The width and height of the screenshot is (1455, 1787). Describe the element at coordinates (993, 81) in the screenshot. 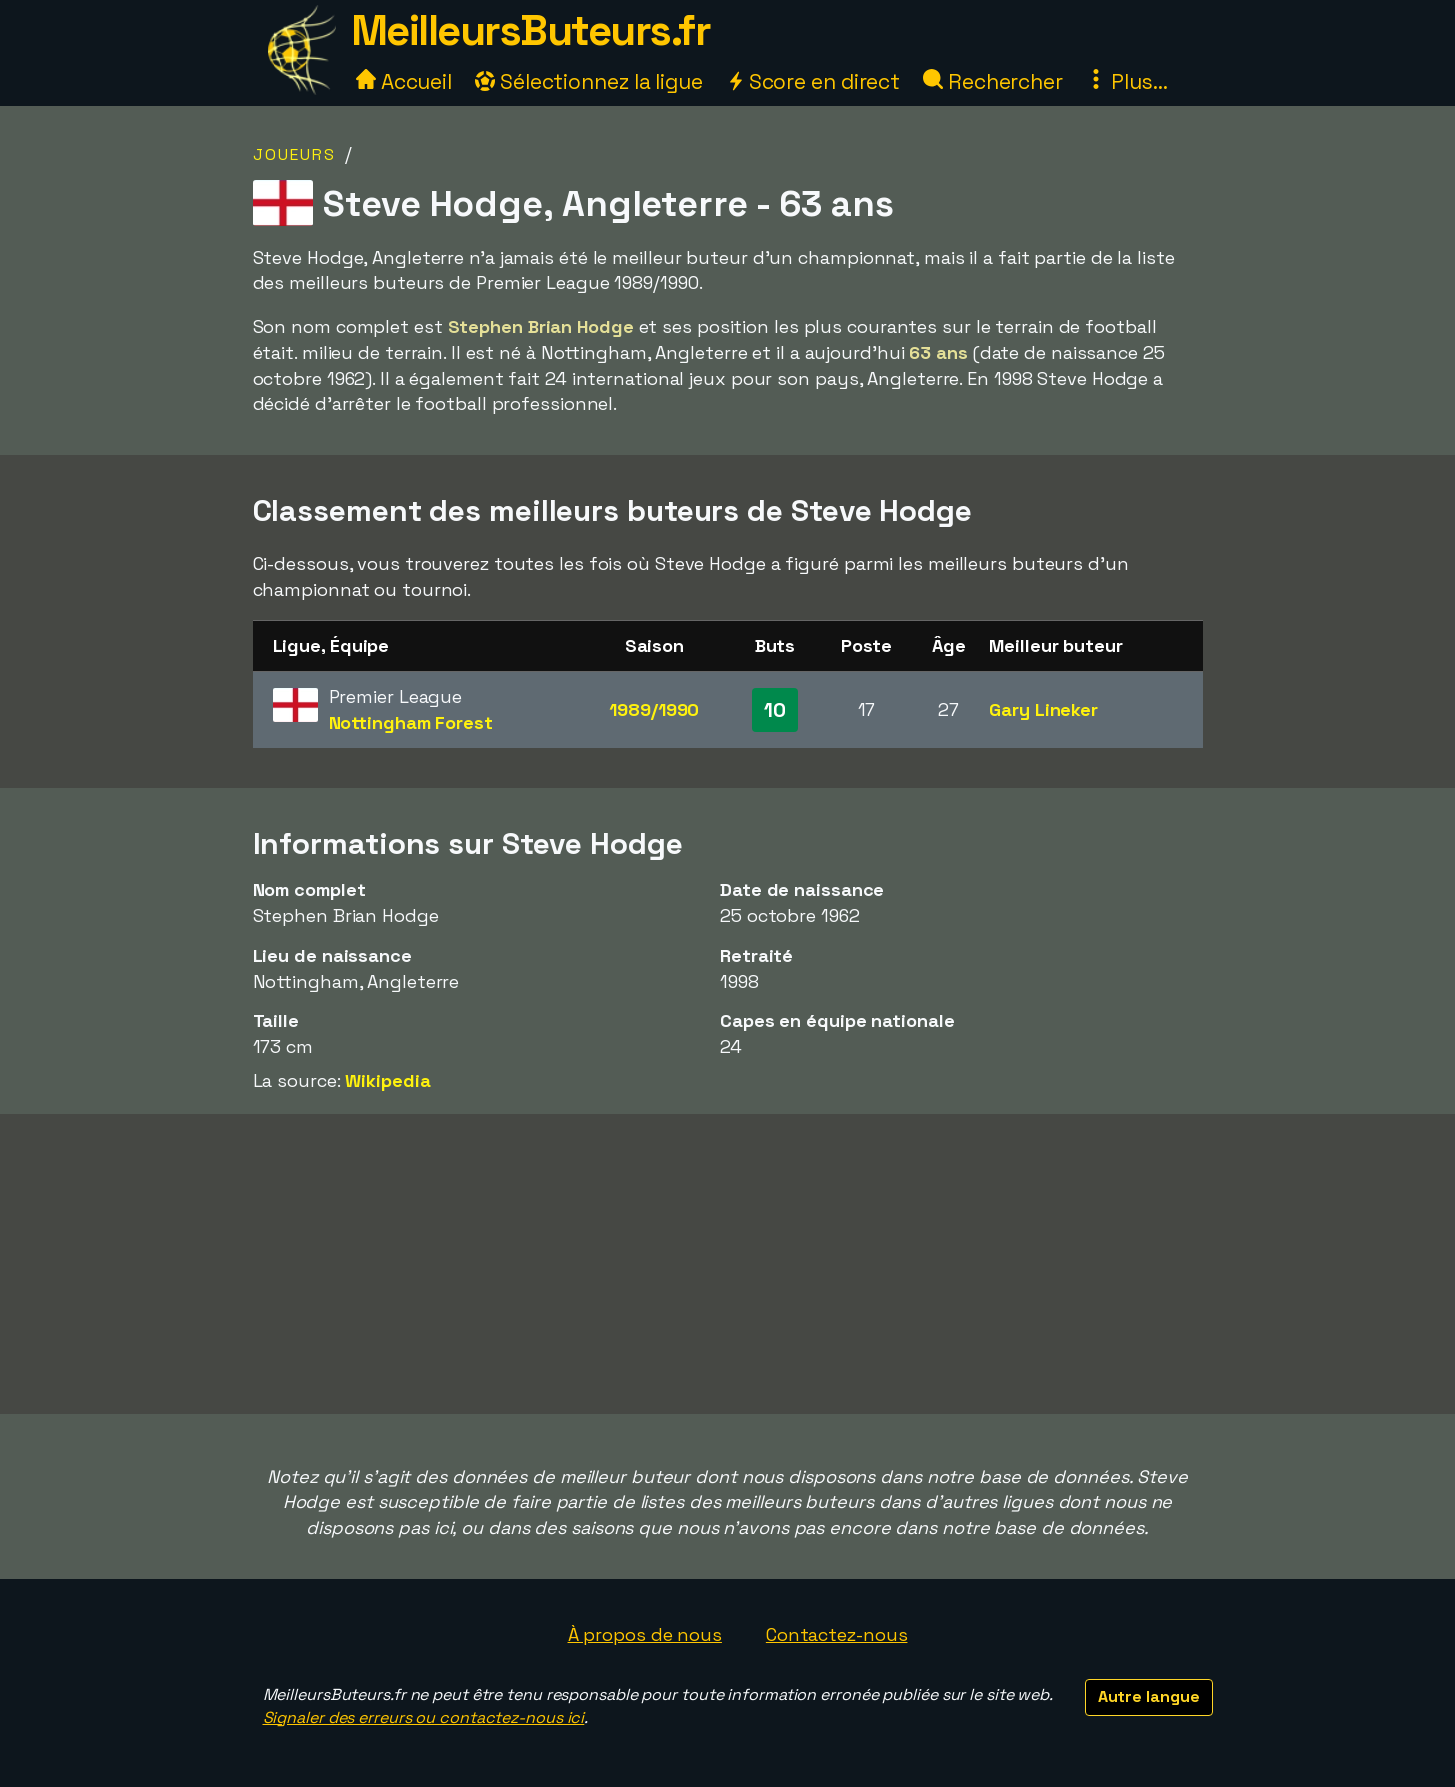

I see `Rechercher` at that location.